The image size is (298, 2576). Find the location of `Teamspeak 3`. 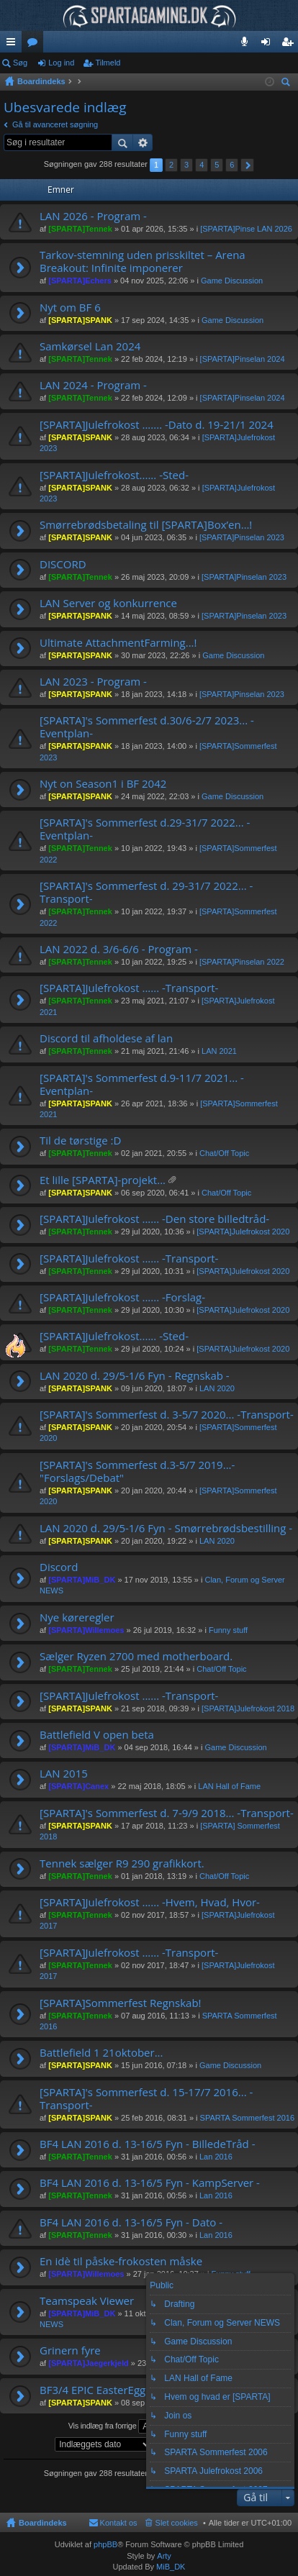

Teamspeak 3 is located at coordinates (247, 45).